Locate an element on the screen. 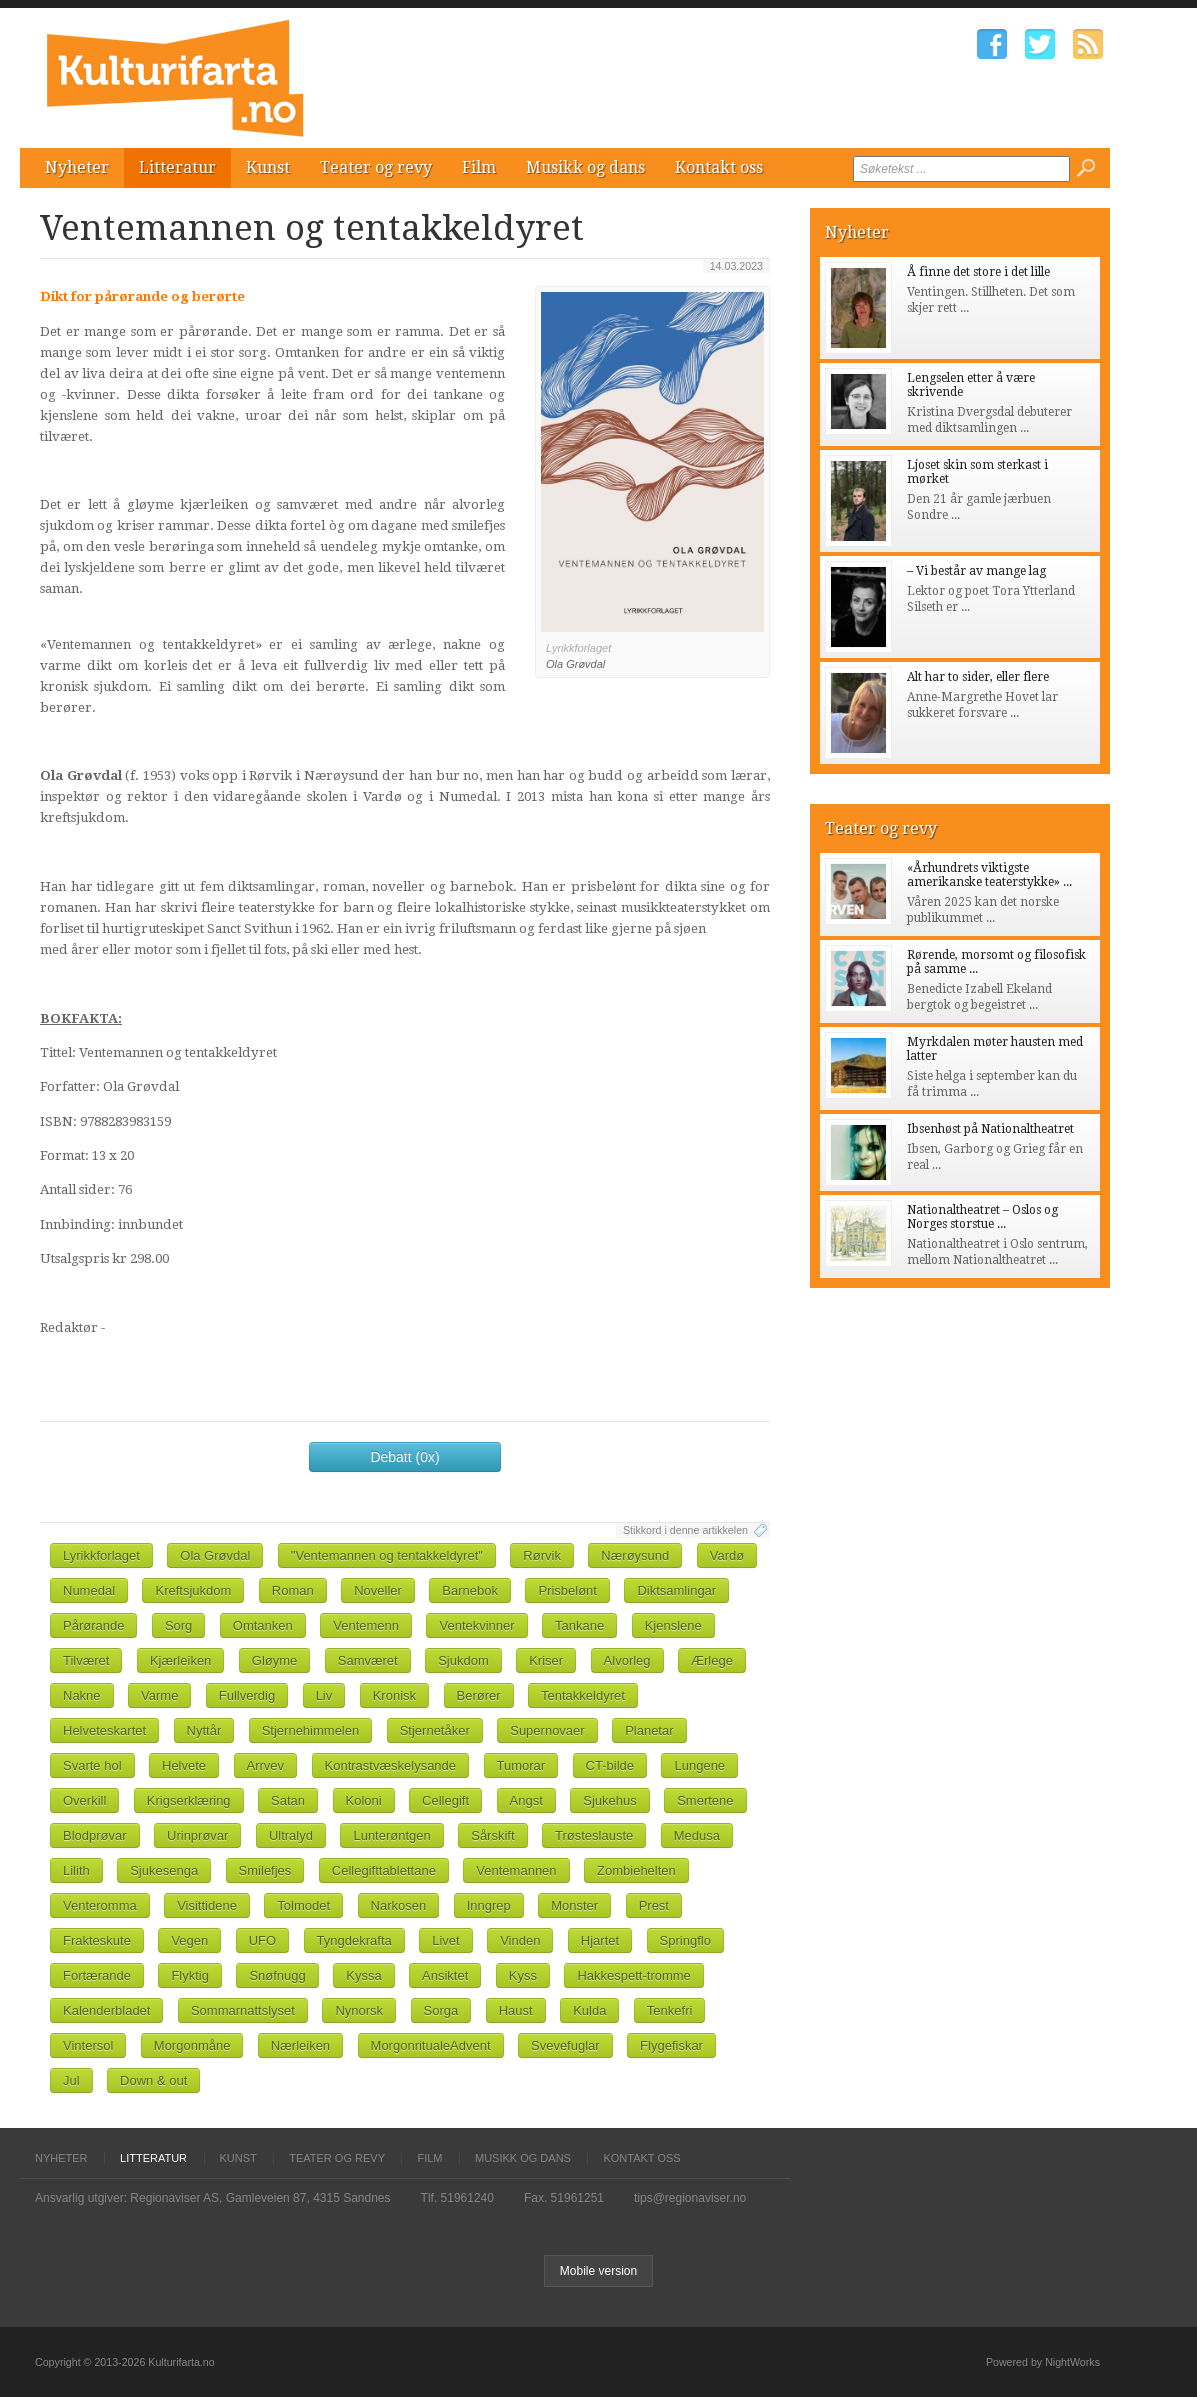 The image size is (1197, 2397). Monster is located at coordinates (574, 1905).